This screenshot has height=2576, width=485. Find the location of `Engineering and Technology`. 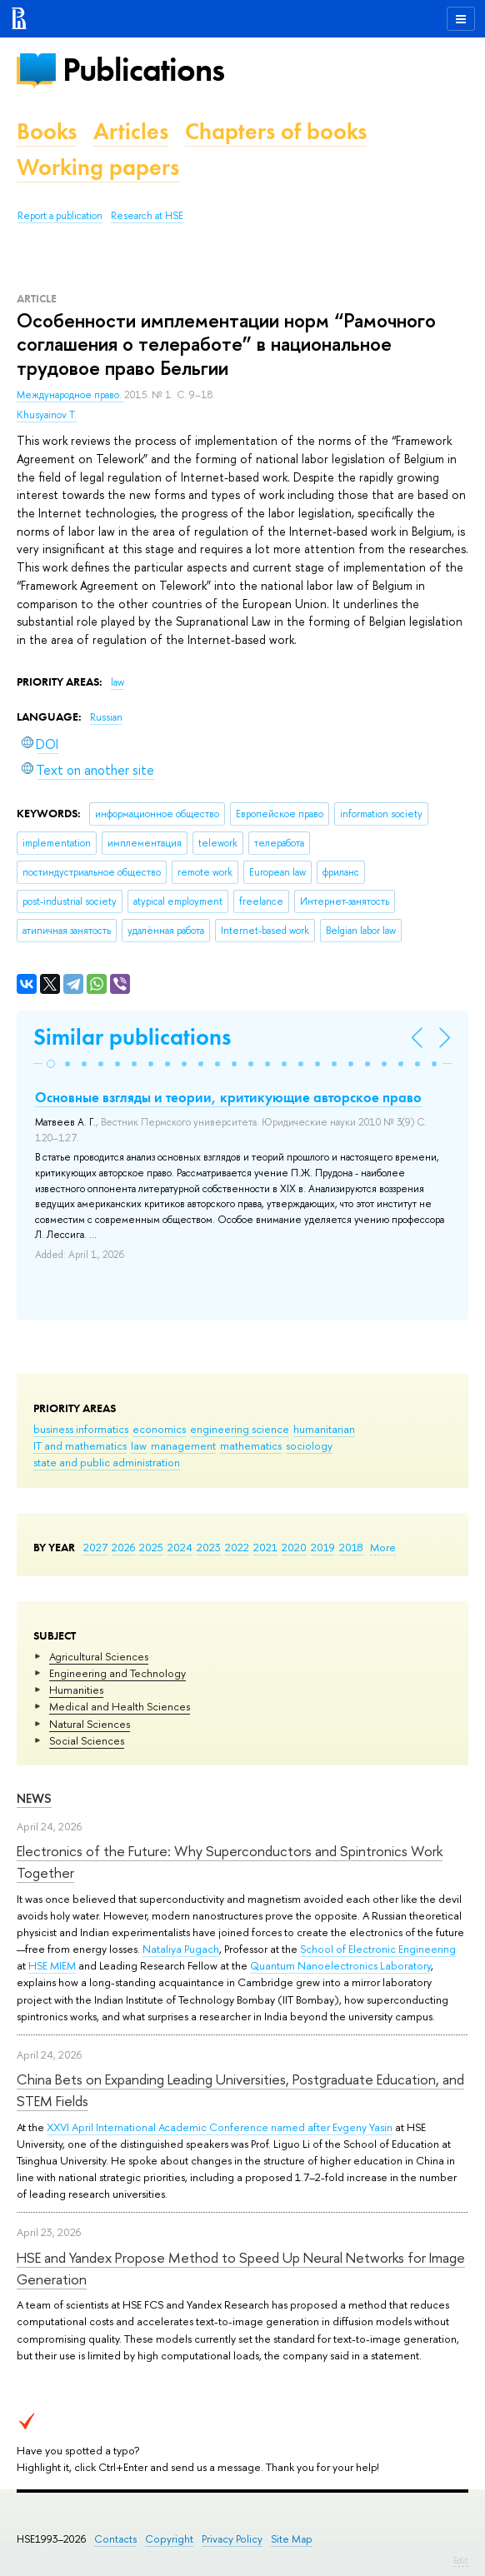

Engineering and Technology is located at coordinates (117, 1672).